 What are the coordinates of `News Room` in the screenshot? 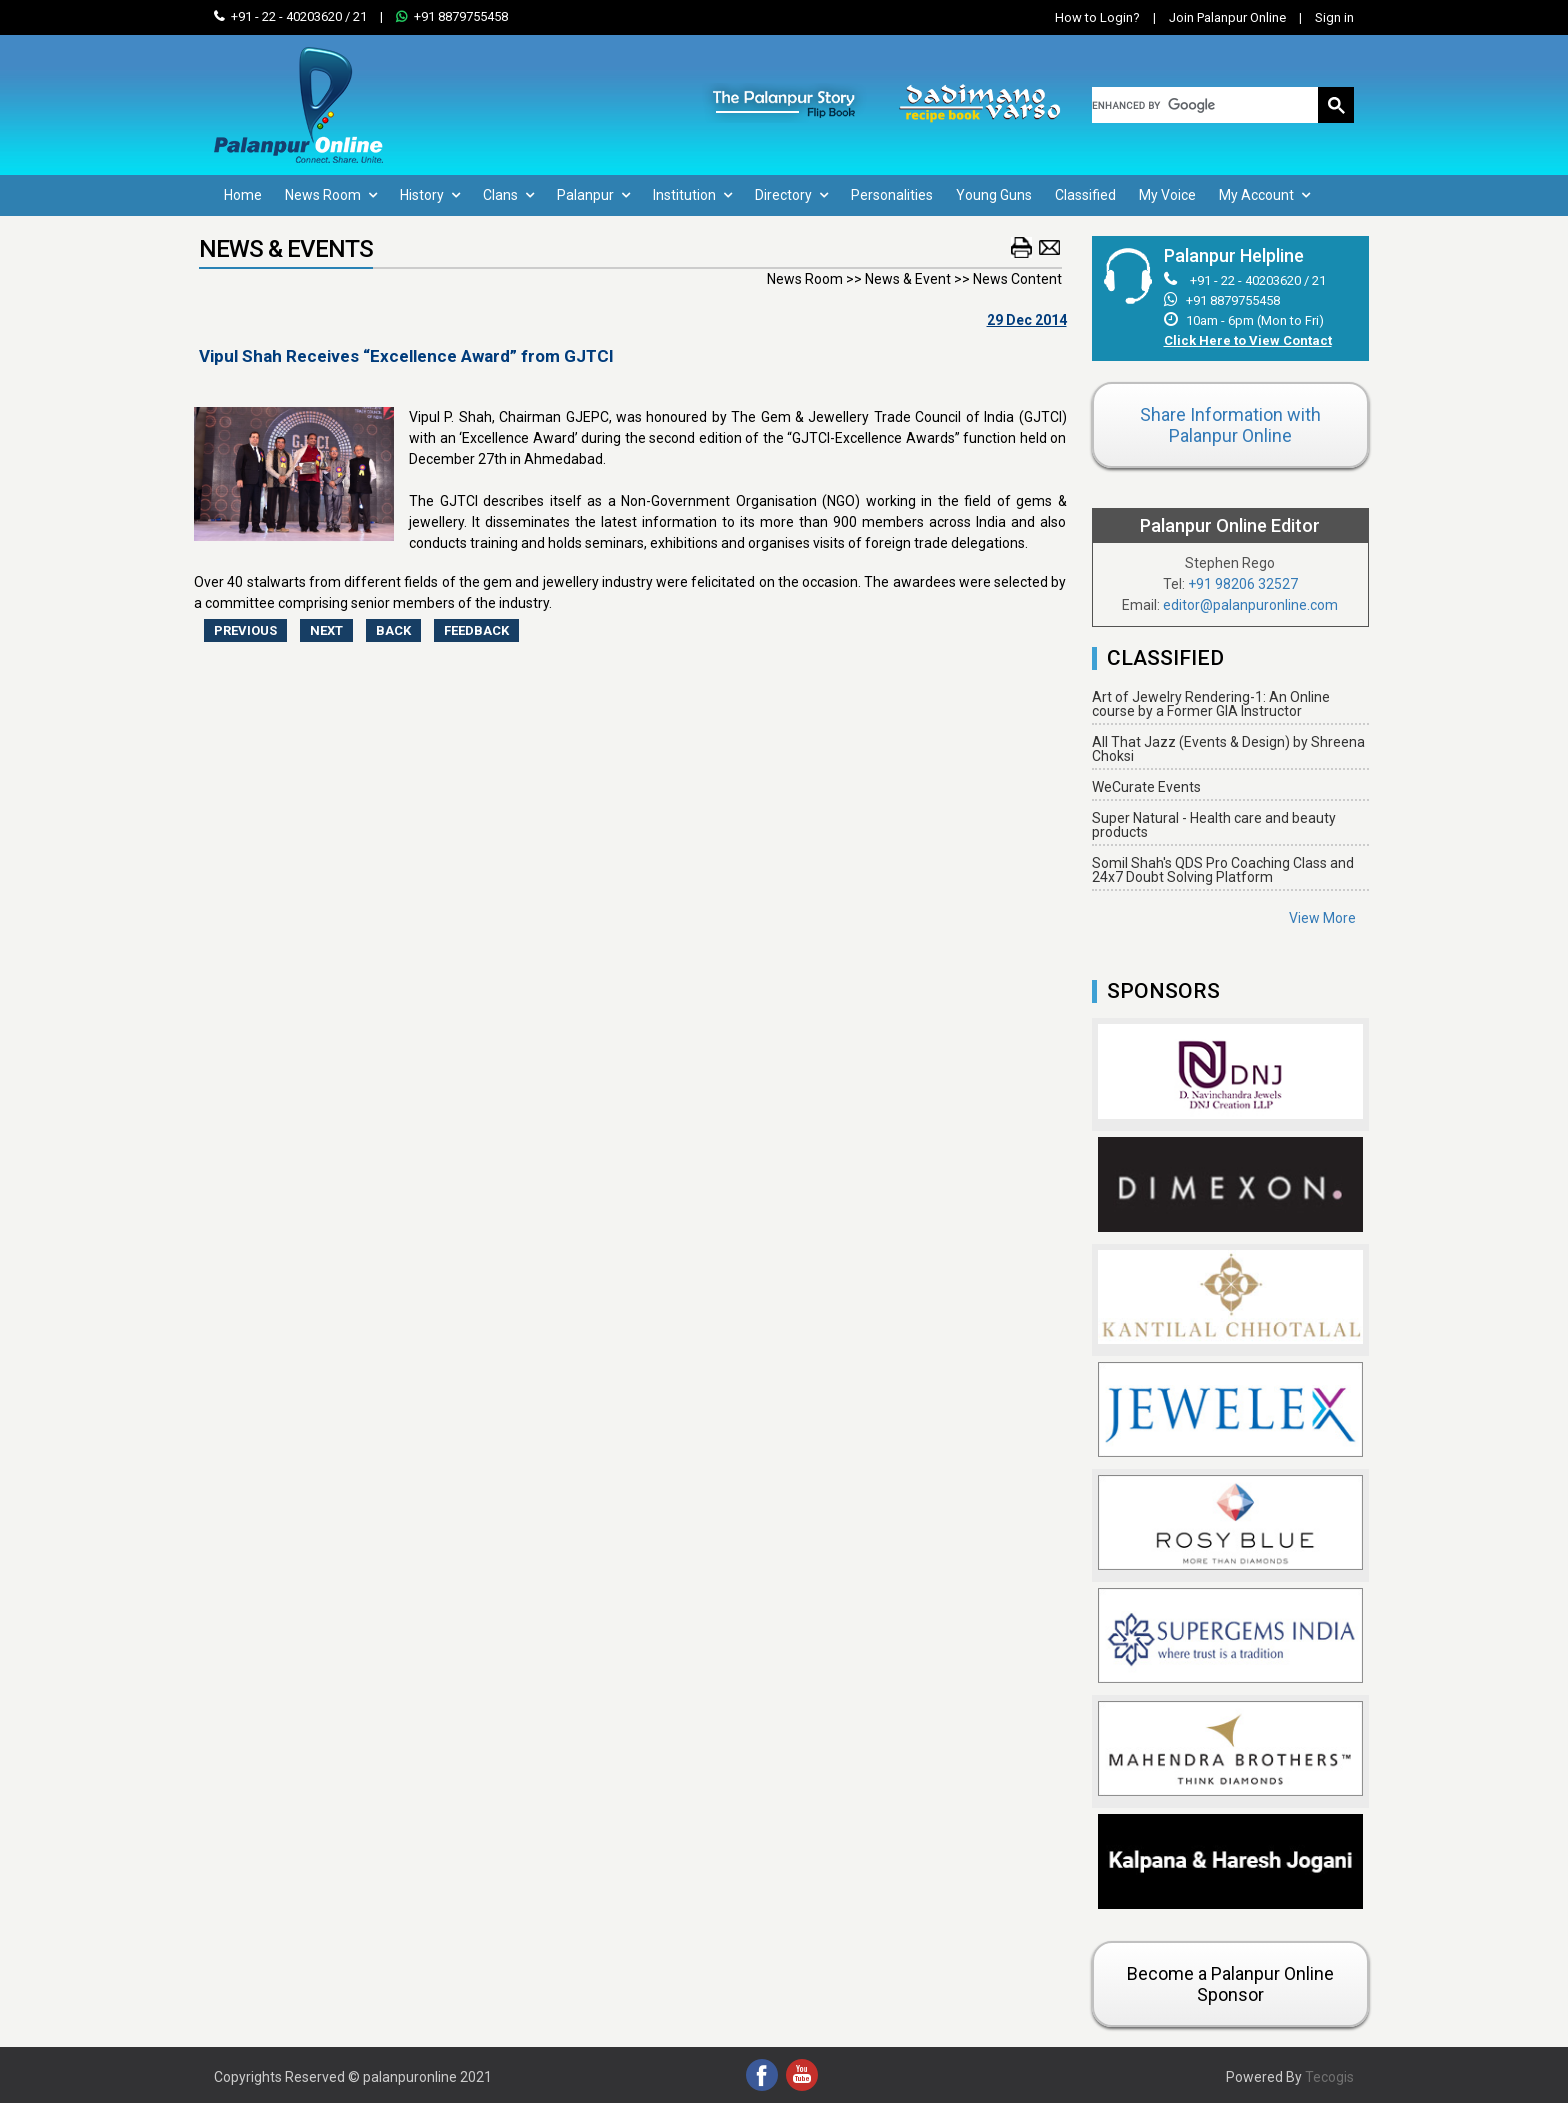 It's located at (331, 195).